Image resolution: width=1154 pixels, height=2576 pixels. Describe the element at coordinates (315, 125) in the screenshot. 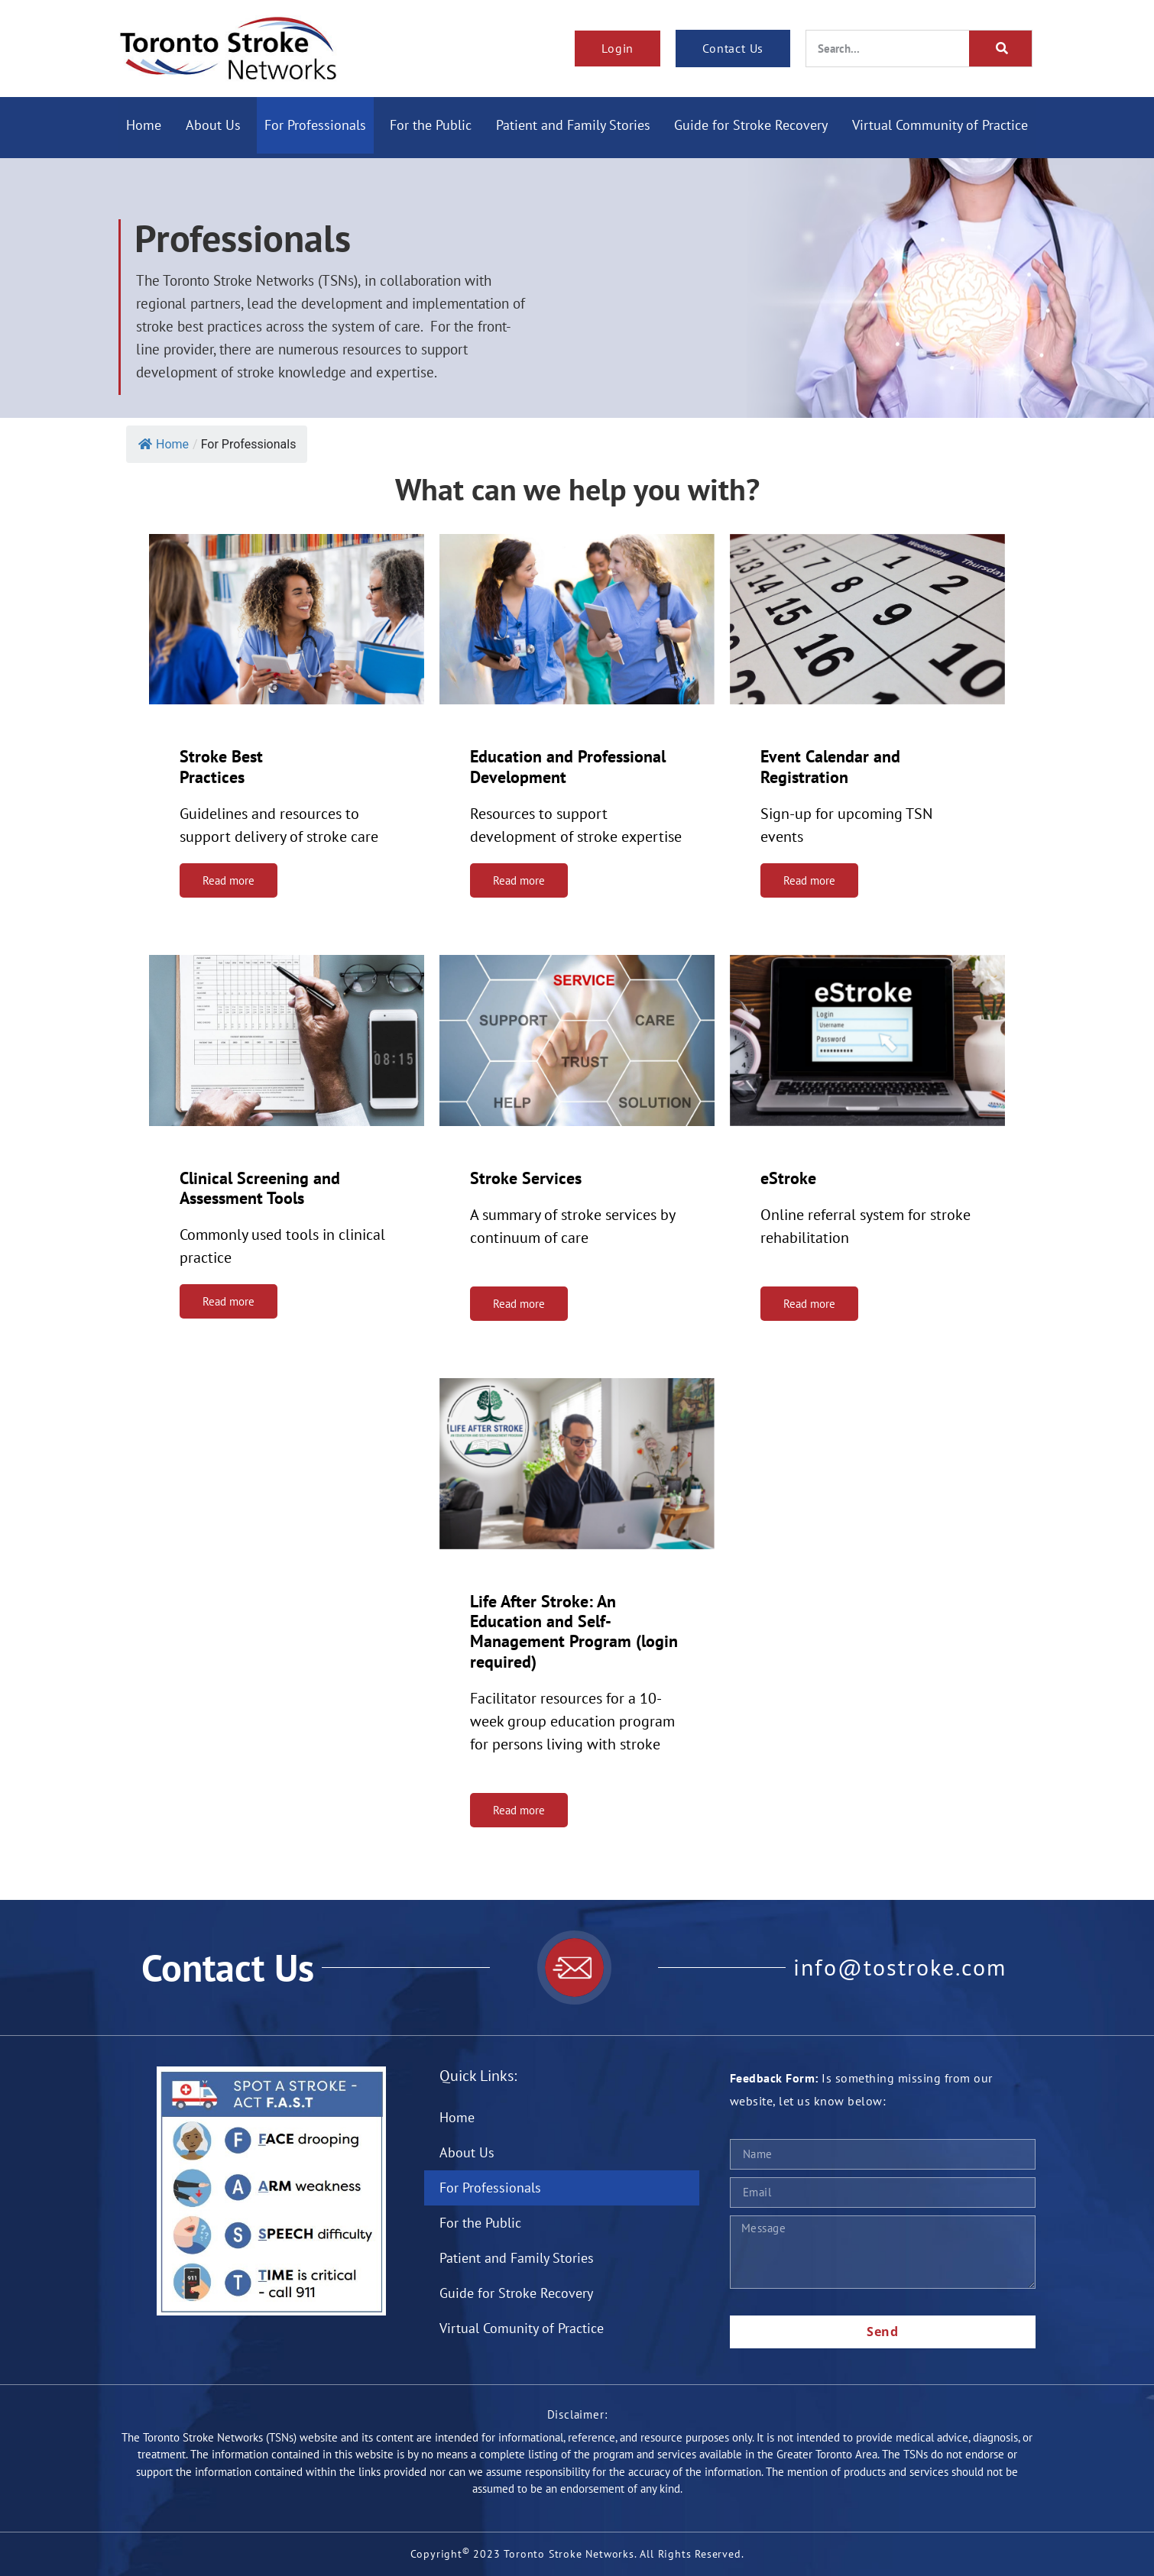

I see `For Professionals` at that location.